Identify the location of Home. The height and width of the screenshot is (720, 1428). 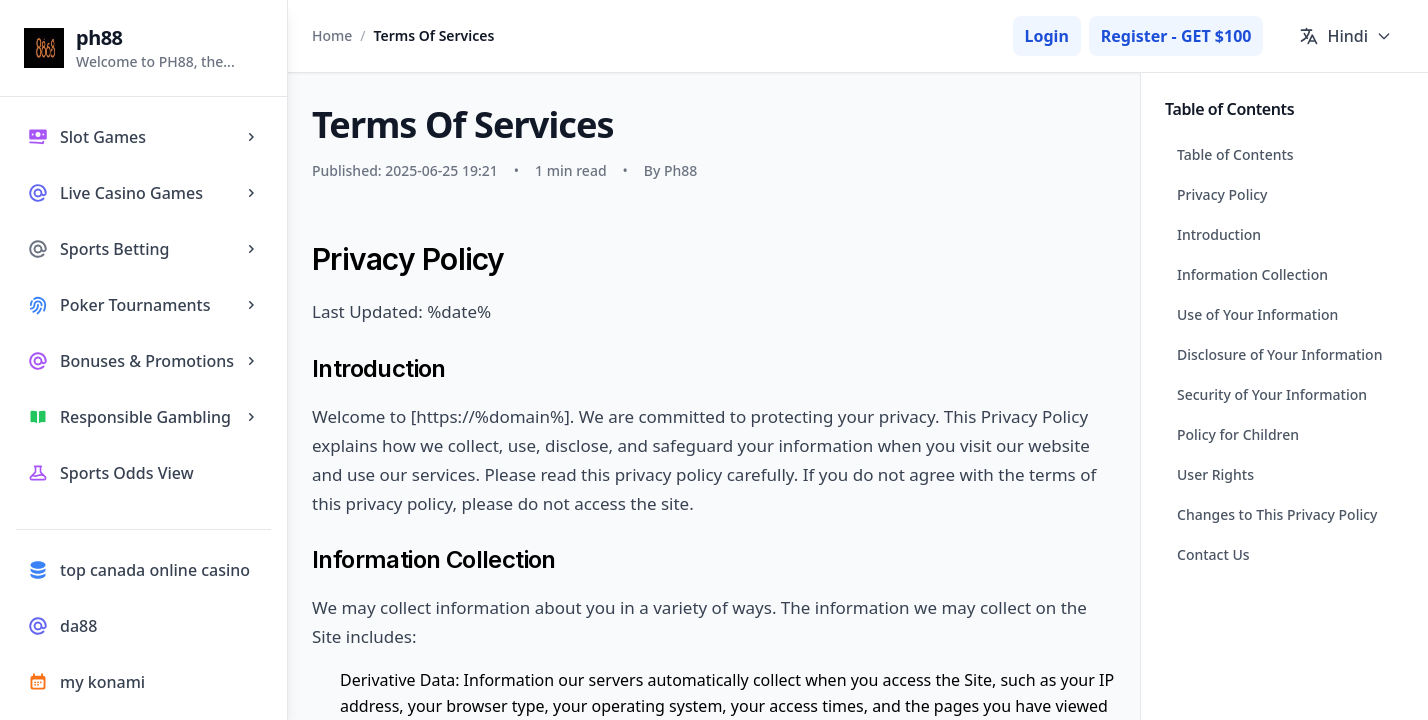
(332, 35).